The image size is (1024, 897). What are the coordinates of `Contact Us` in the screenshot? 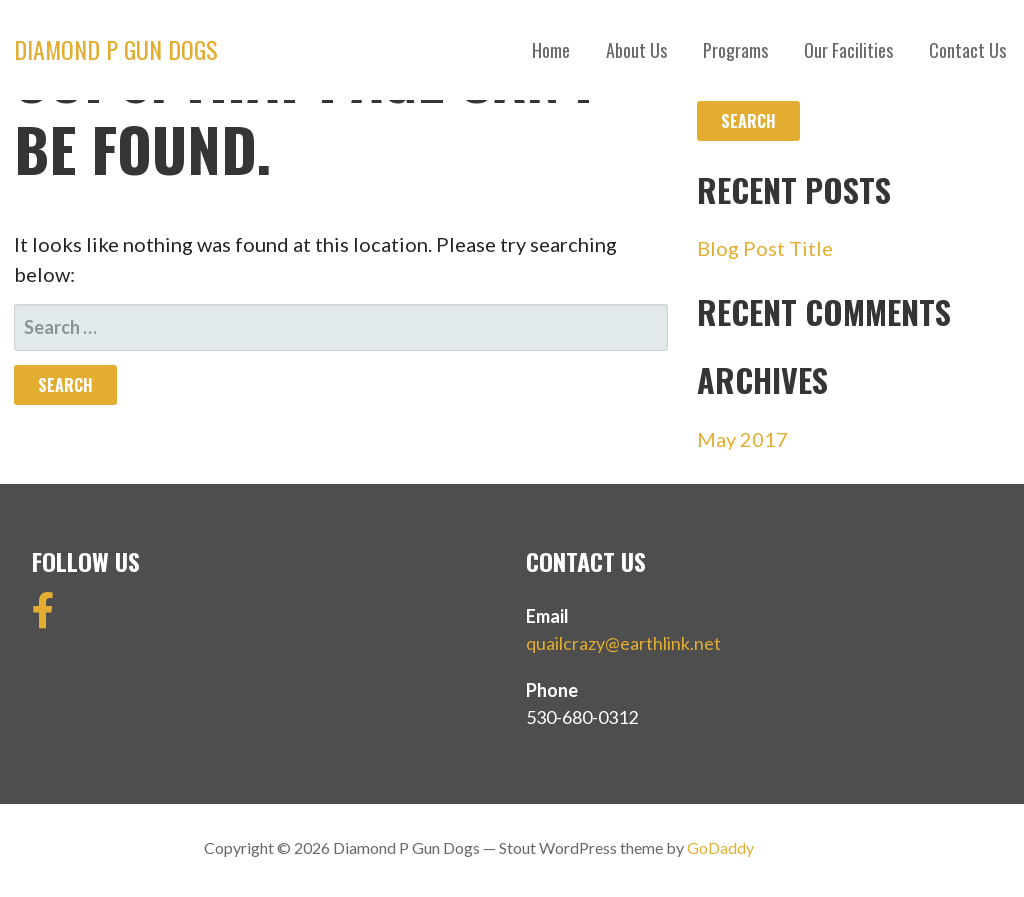 It's located at (967, 50).